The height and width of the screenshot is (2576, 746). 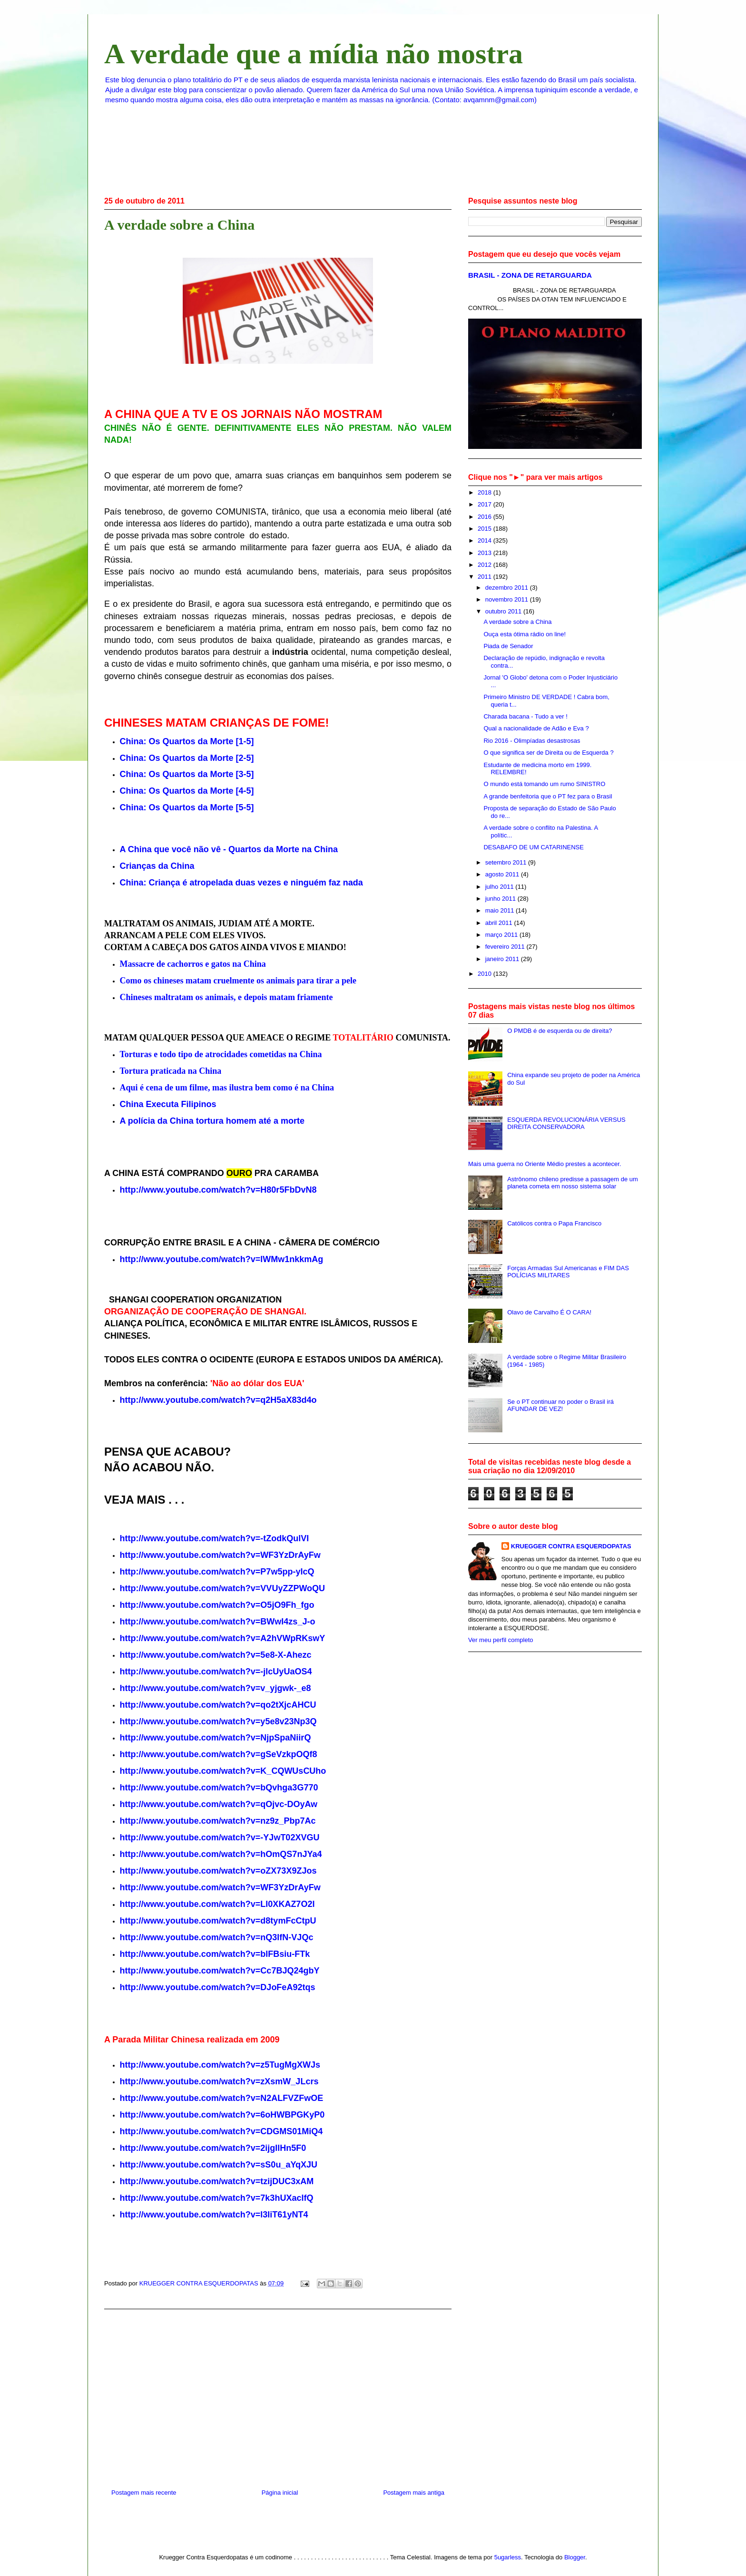 What do you see at coordinates (229, 1987) in the screenshot?
I see `www.youtube.com/watch?v=DJoFeA92tqs` at bounding box center [229, 1987].